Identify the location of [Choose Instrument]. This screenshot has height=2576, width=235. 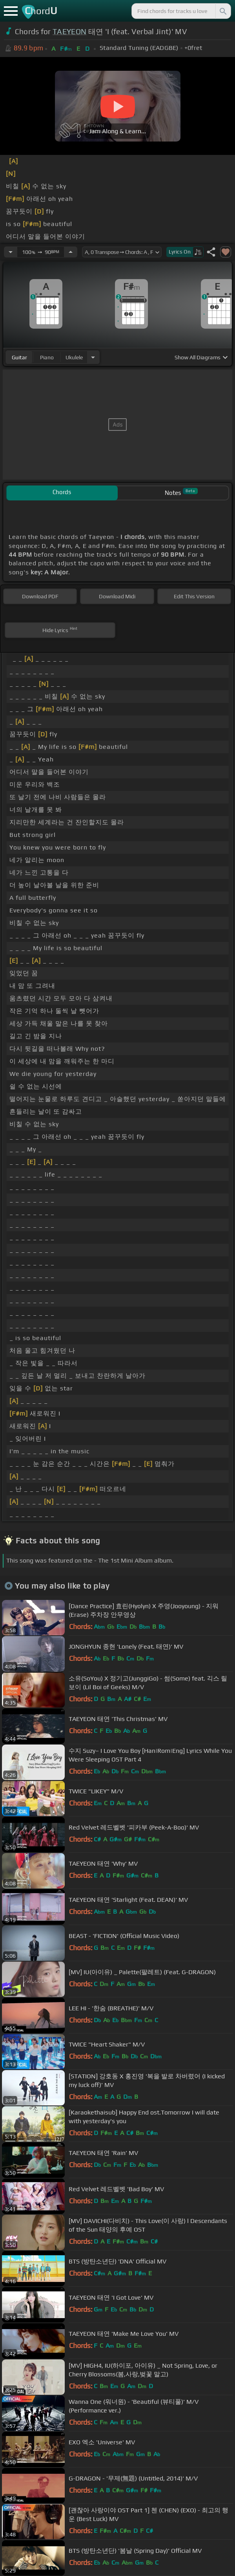
(93, 357).